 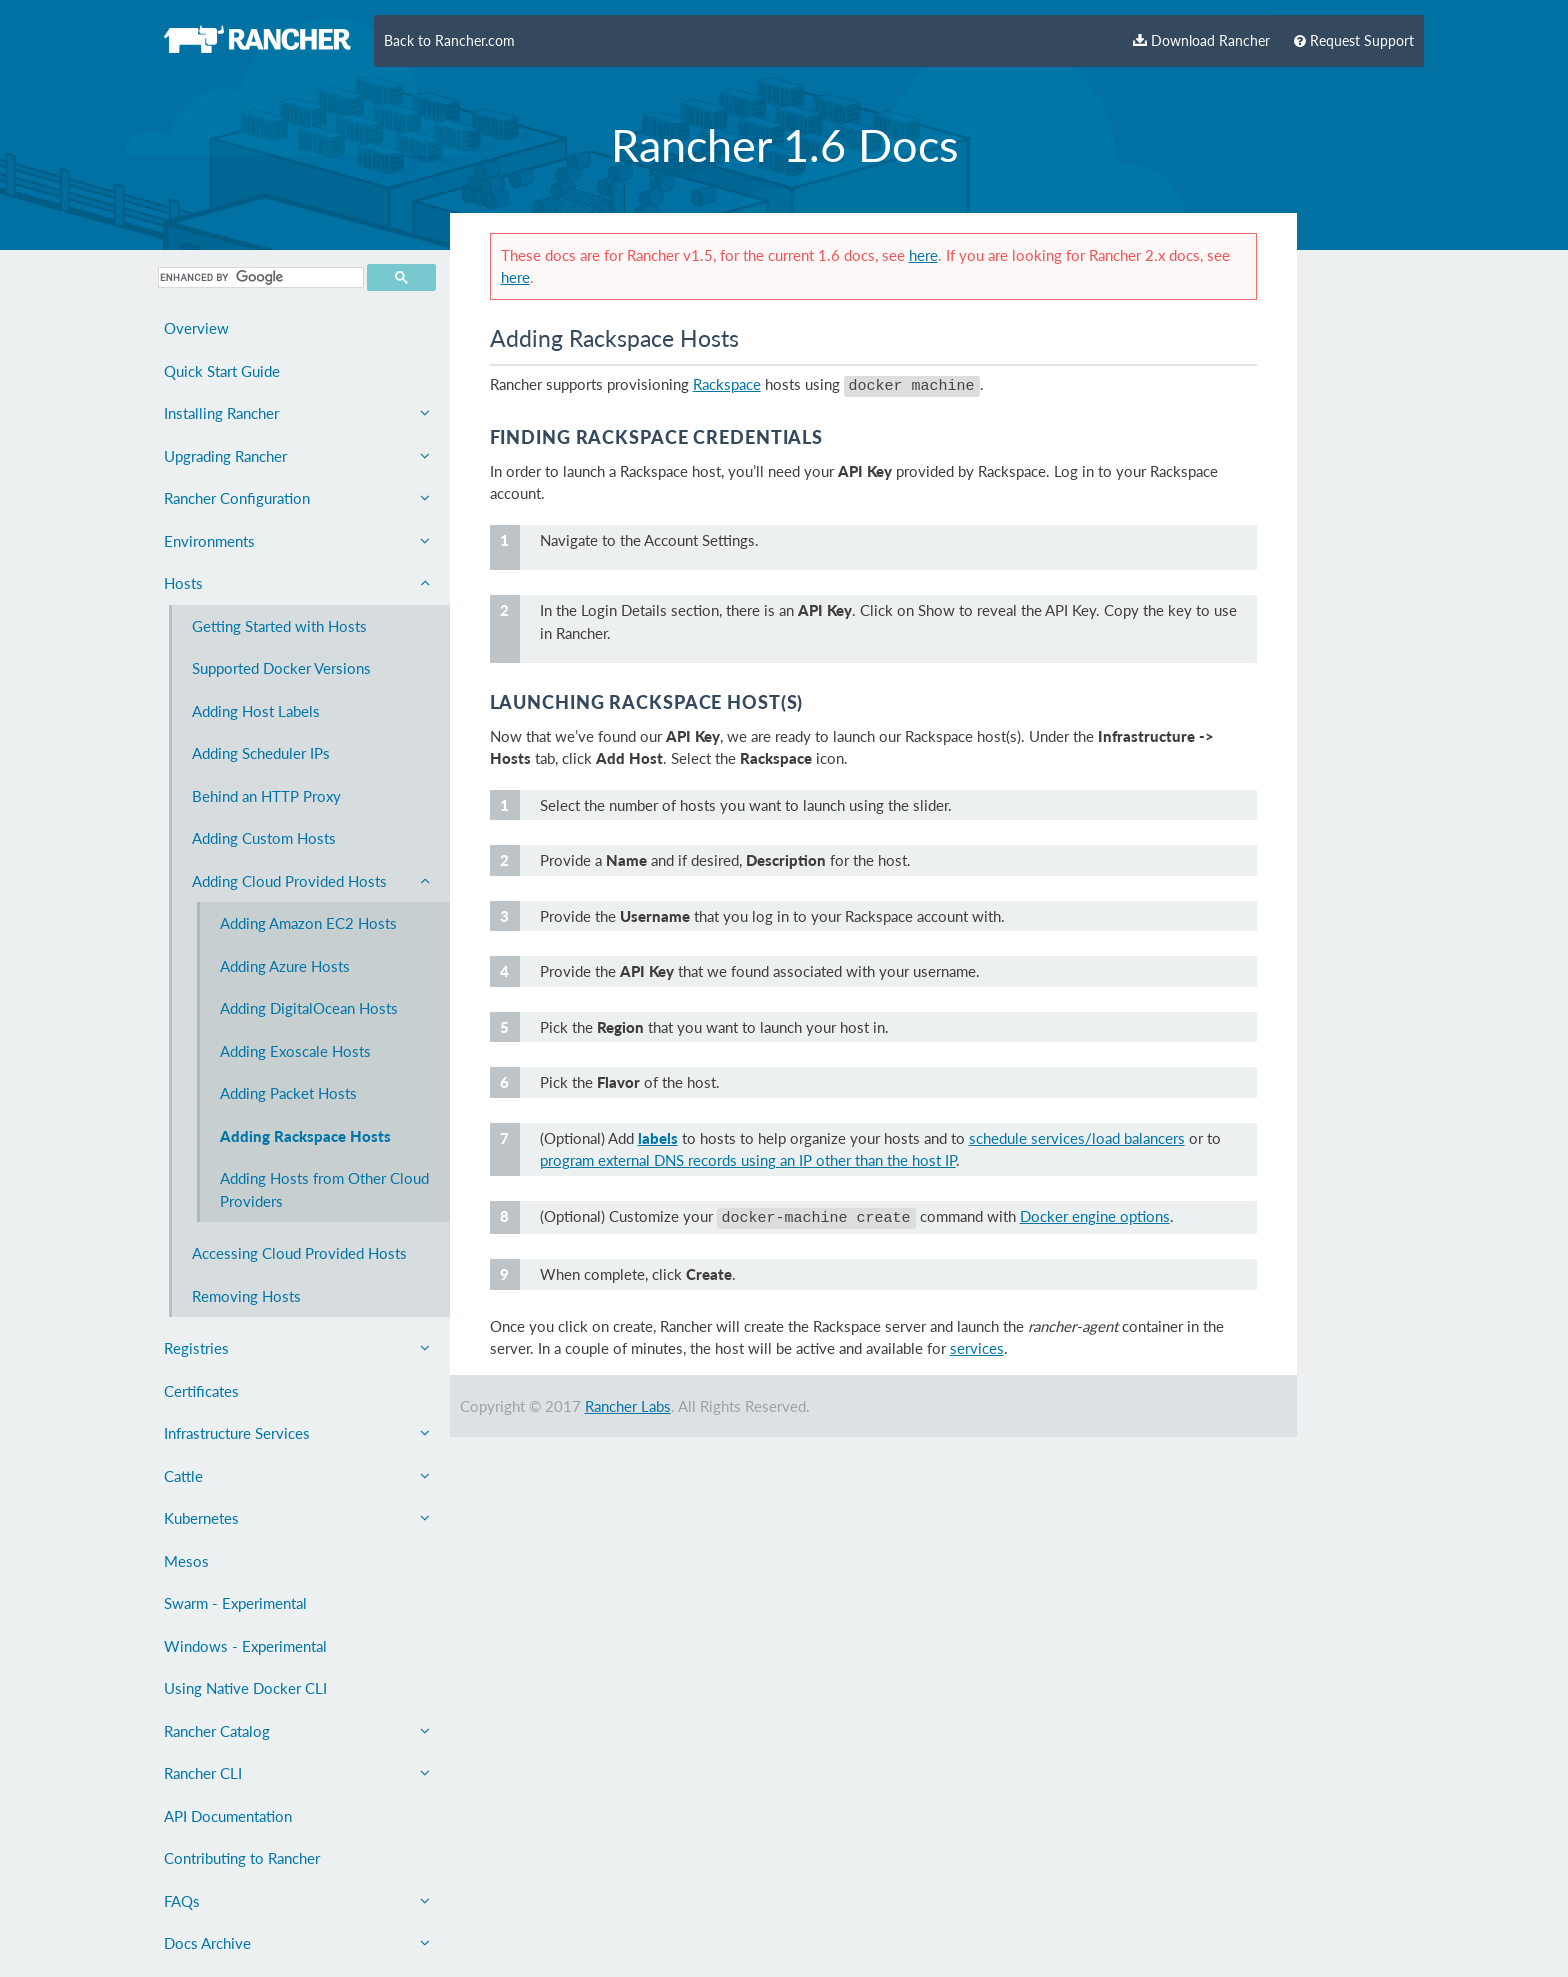 I want to click on Adding Amazon EC2 Hosts, so click(x=308, y=923).